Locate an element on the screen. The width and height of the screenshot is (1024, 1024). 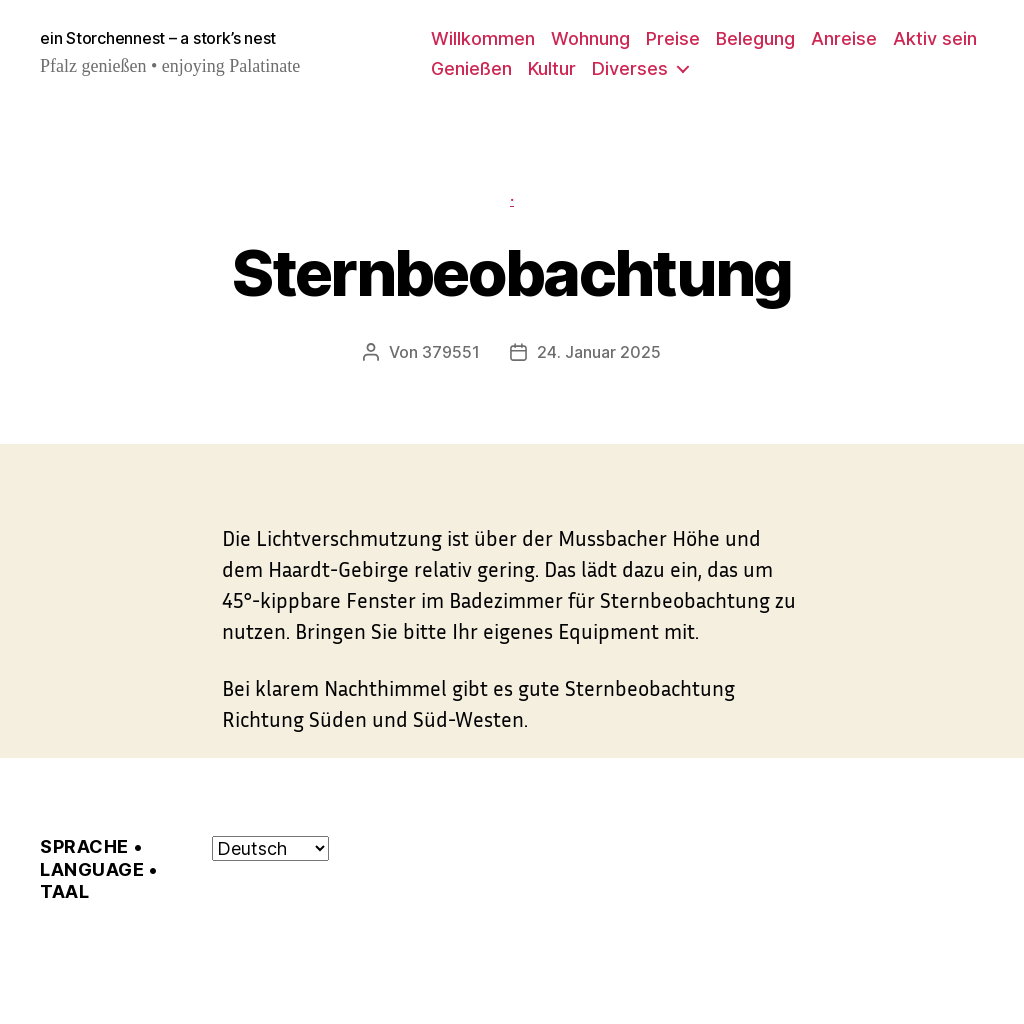
Belegung is located at coordinates (755, 38).